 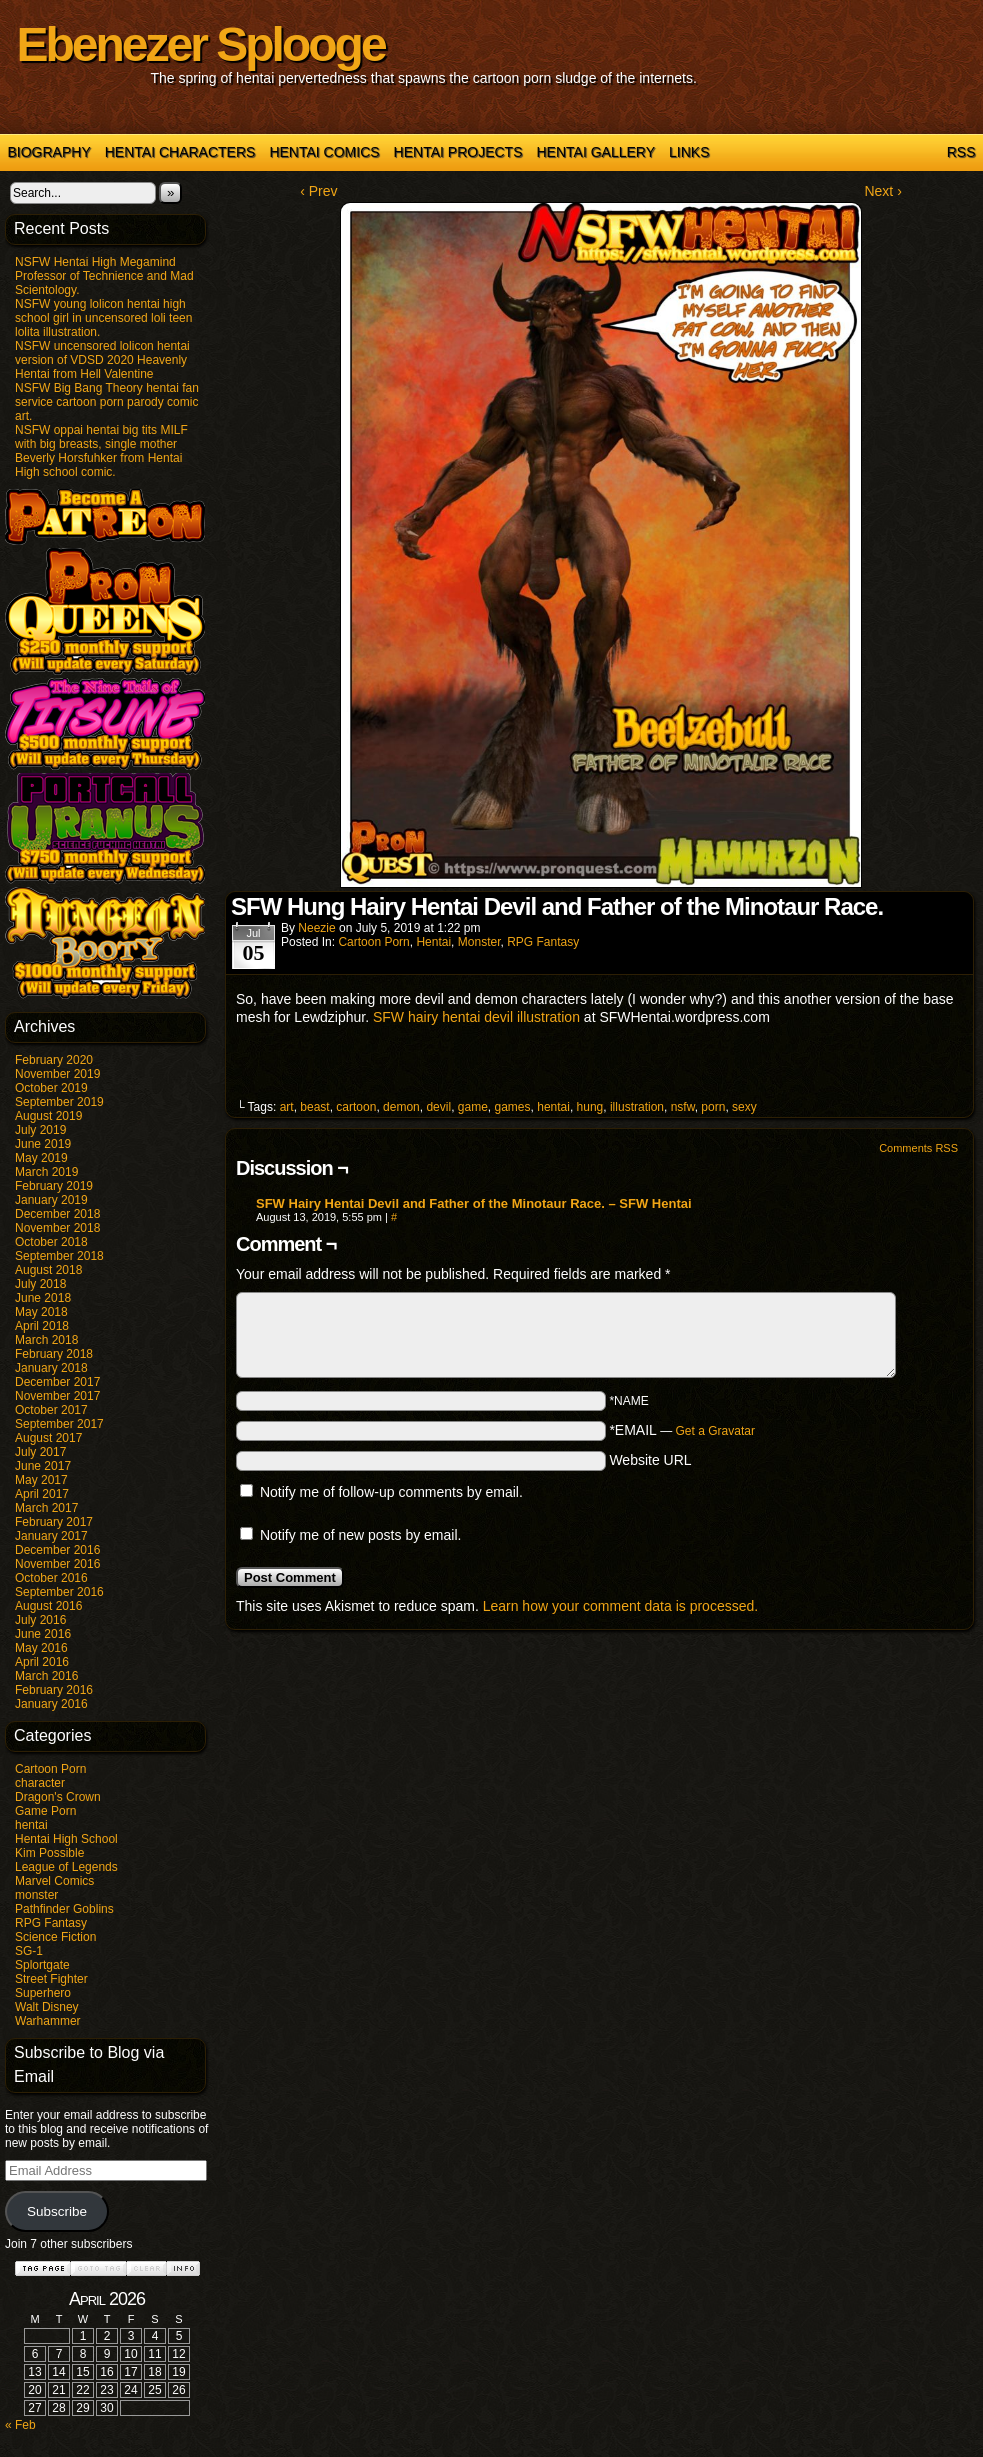 I want to click on Comments RSS, so click(x=918, y=1148).